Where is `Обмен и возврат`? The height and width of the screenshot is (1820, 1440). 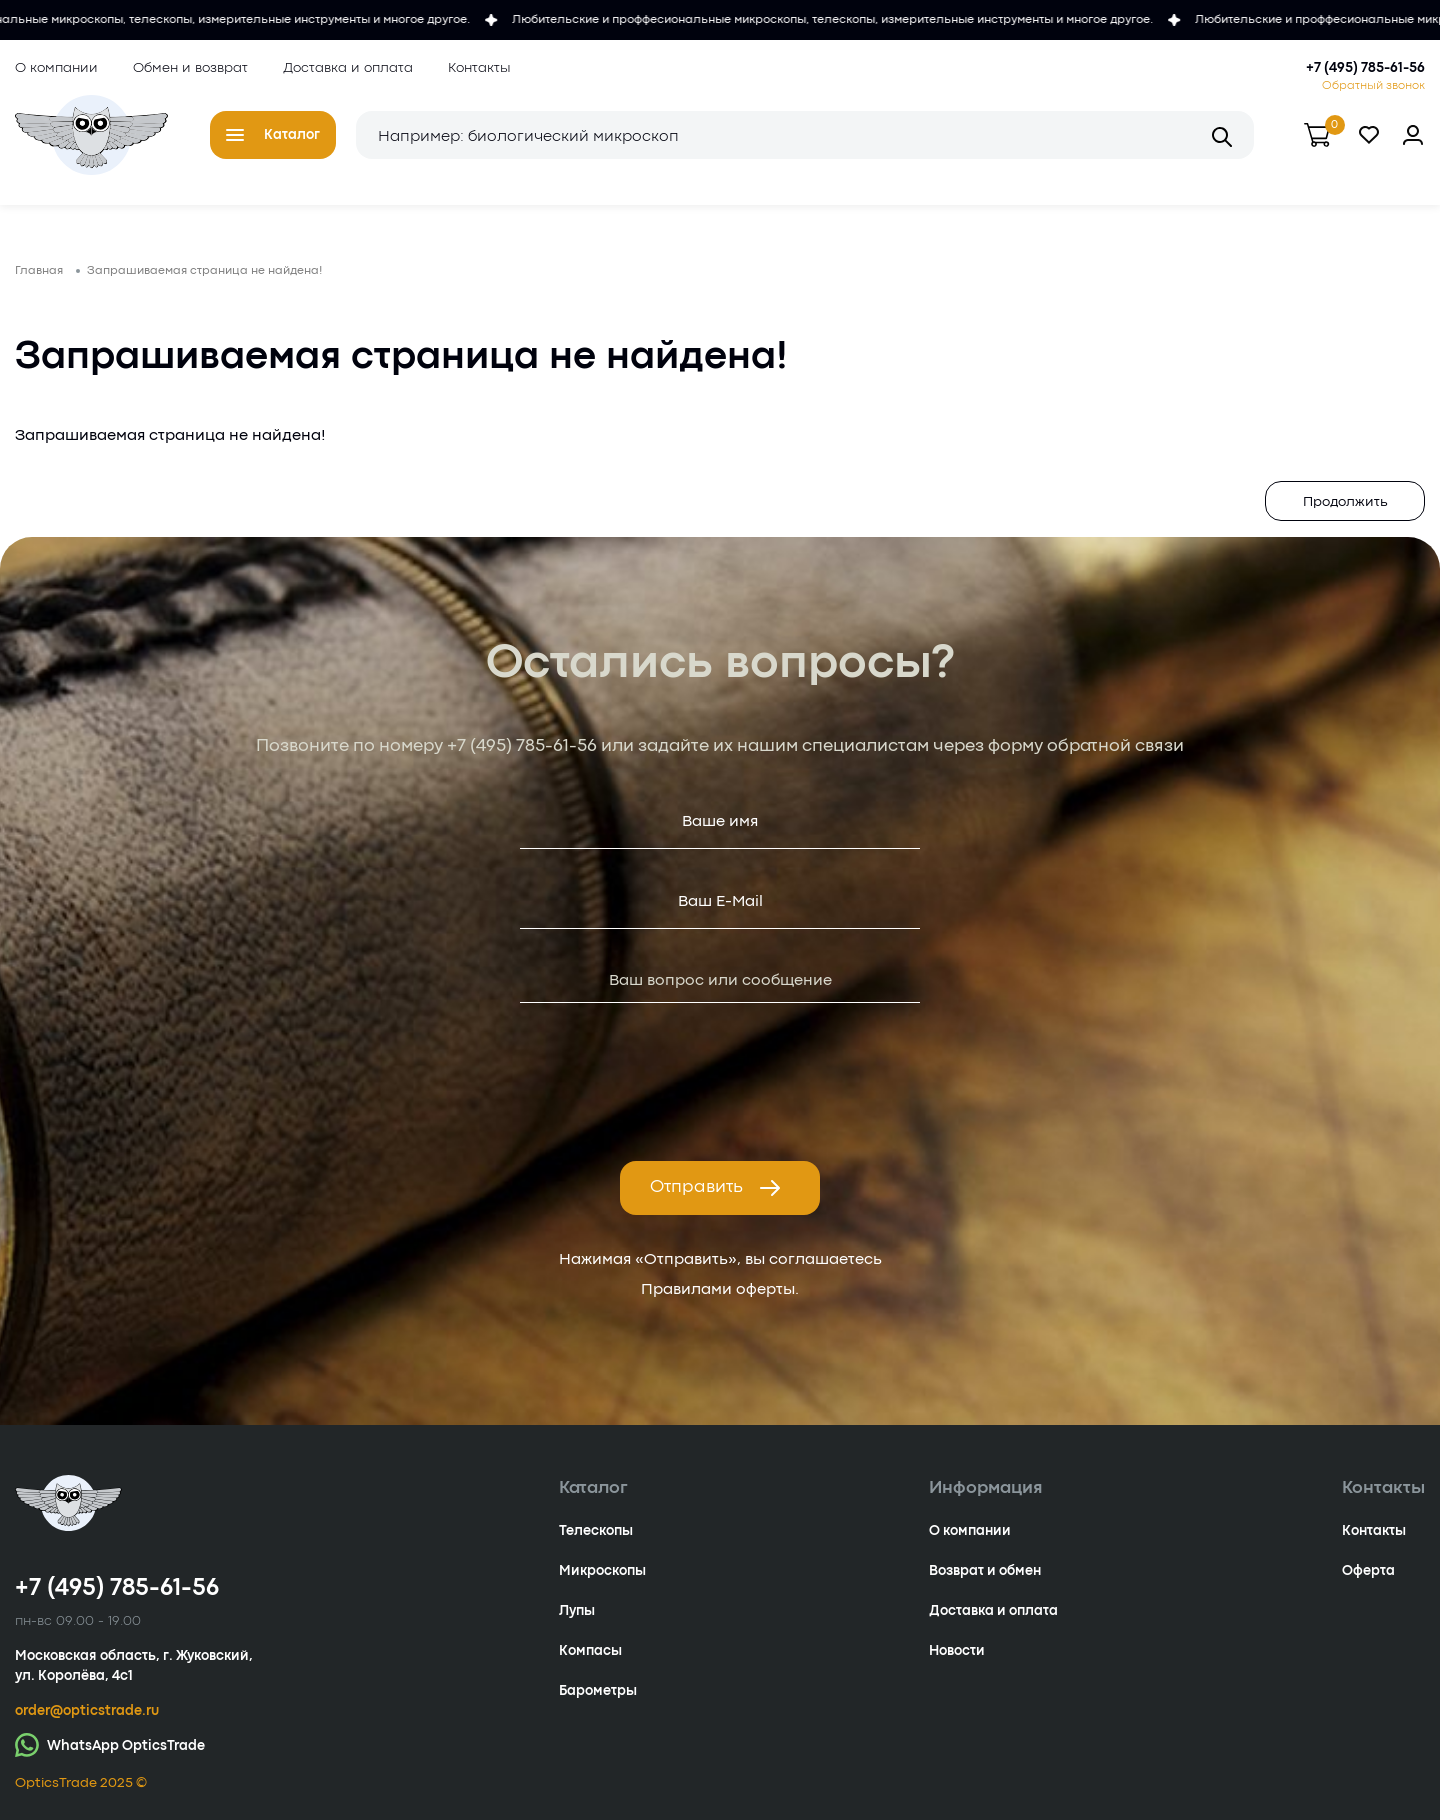 Обмен и возврат is located at coordinates (190, 68).